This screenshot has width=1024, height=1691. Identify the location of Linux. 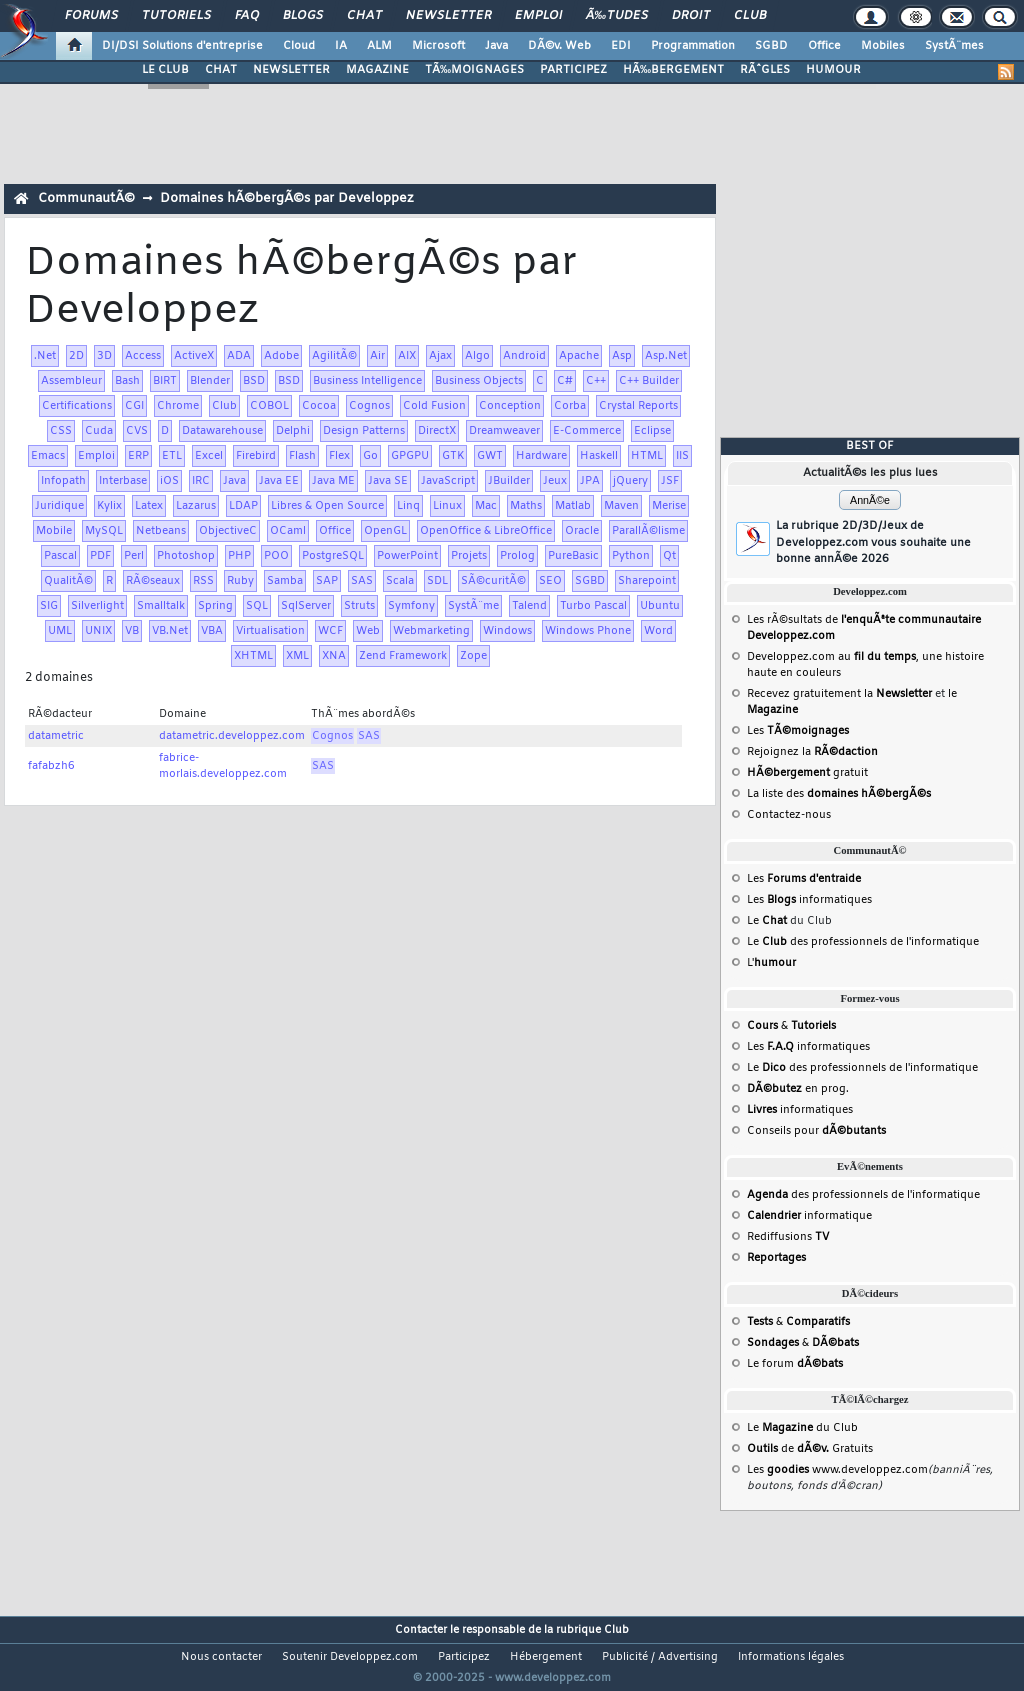
(447, 506).